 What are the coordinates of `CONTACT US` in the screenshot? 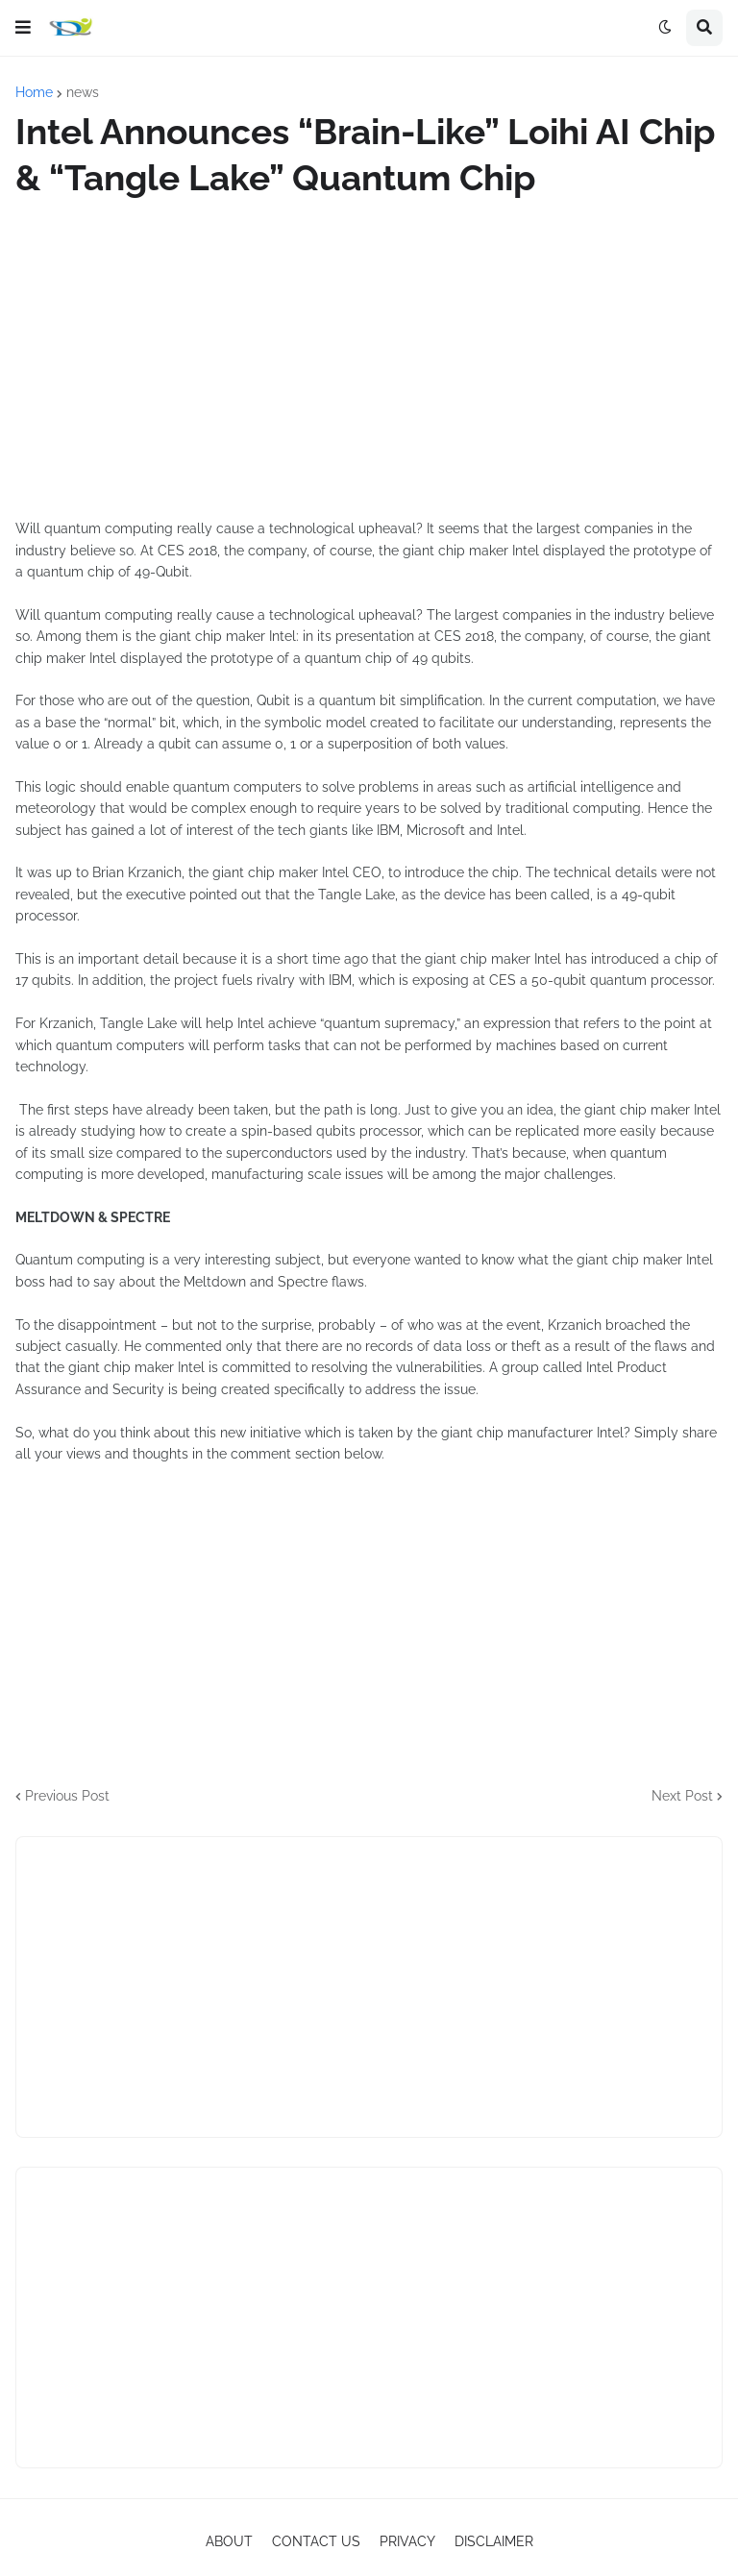 It's located at (316, 2541).